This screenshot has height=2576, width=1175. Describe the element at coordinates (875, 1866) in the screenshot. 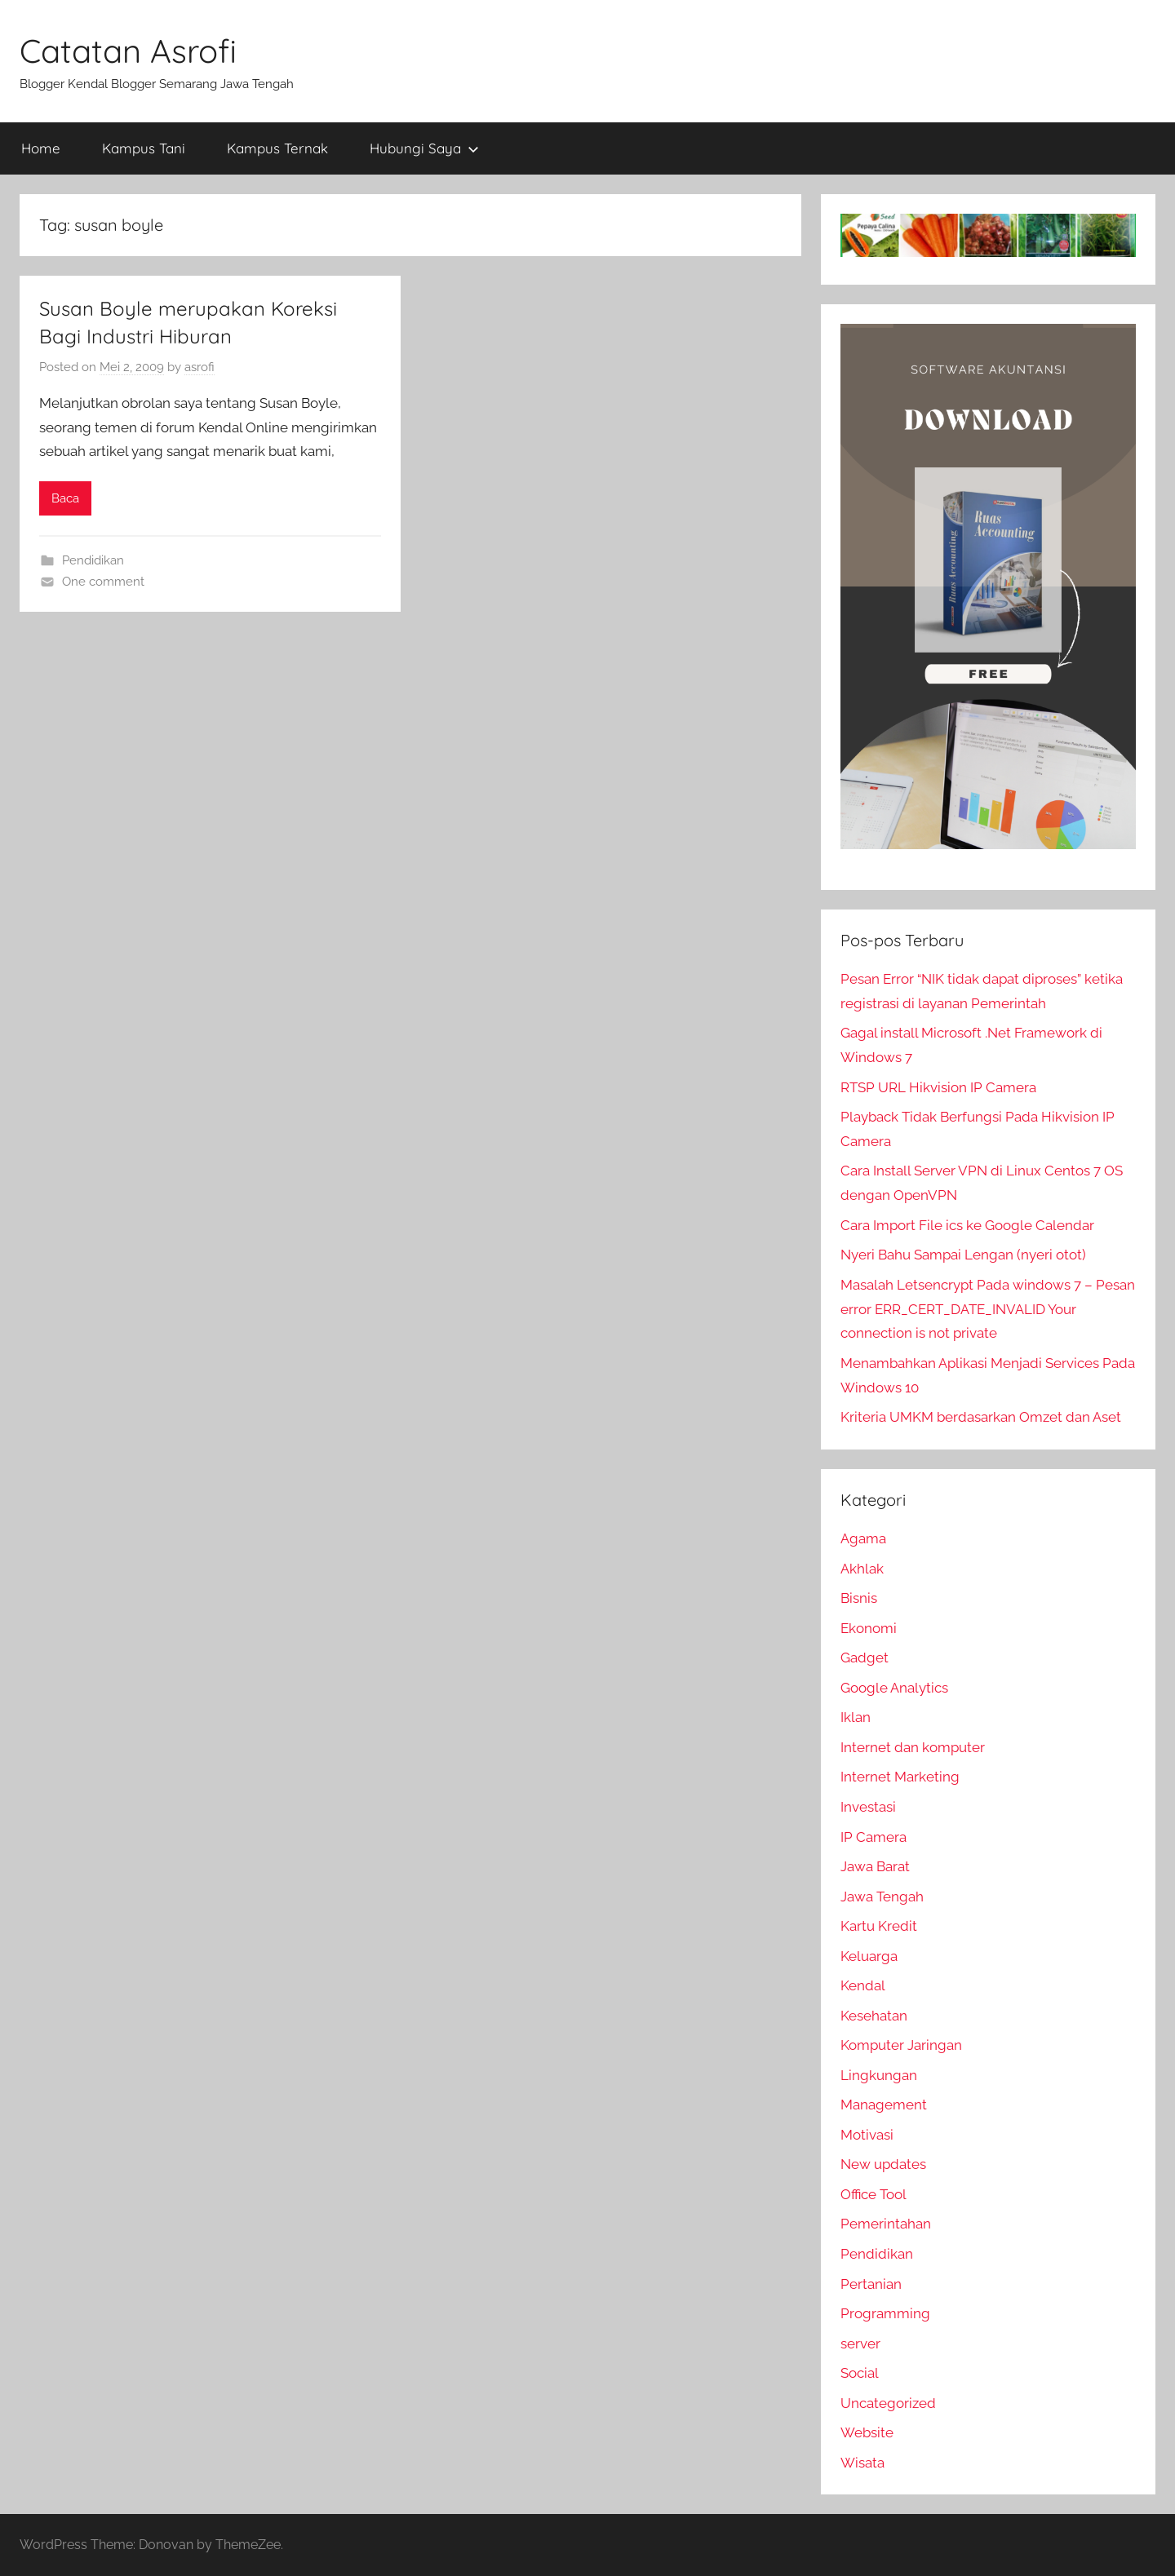

I see `Jawa Barat` at that location.